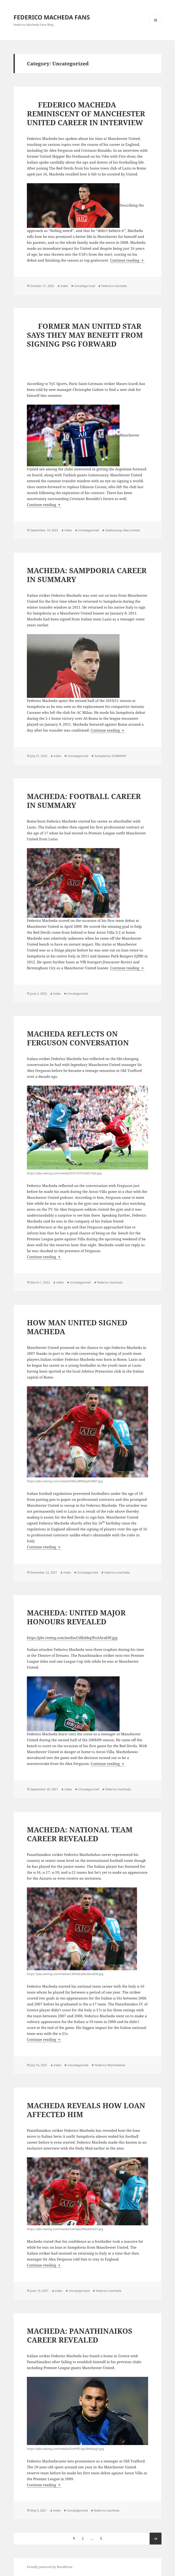 The width and height of the screenshot is (175, 2576). What do you see at coordinates (77, 1327) in the screenshot?
I see `HOW MAN UNITED SIGNED MACHEDA` at bounding box center [77, 1327].